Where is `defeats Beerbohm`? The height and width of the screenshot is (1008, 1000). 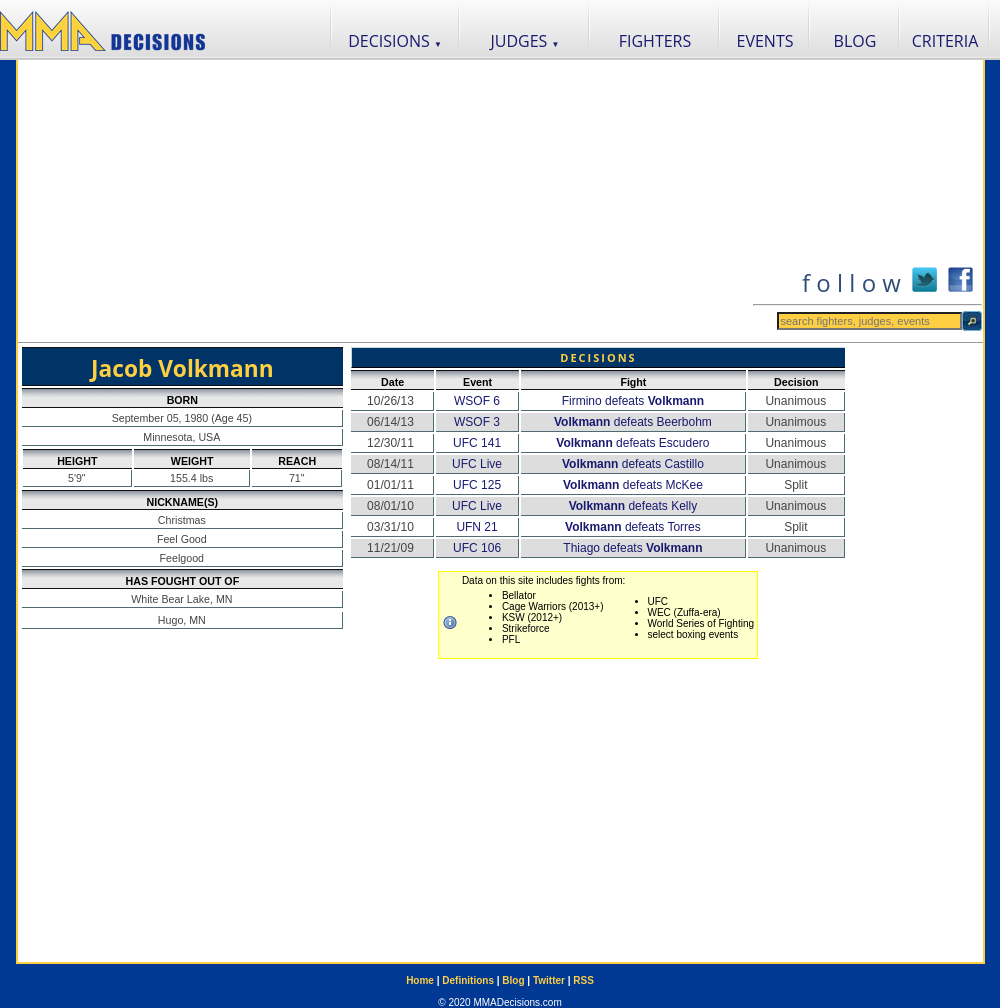
defeats Beerbohm is located at coordinates (633, 422).